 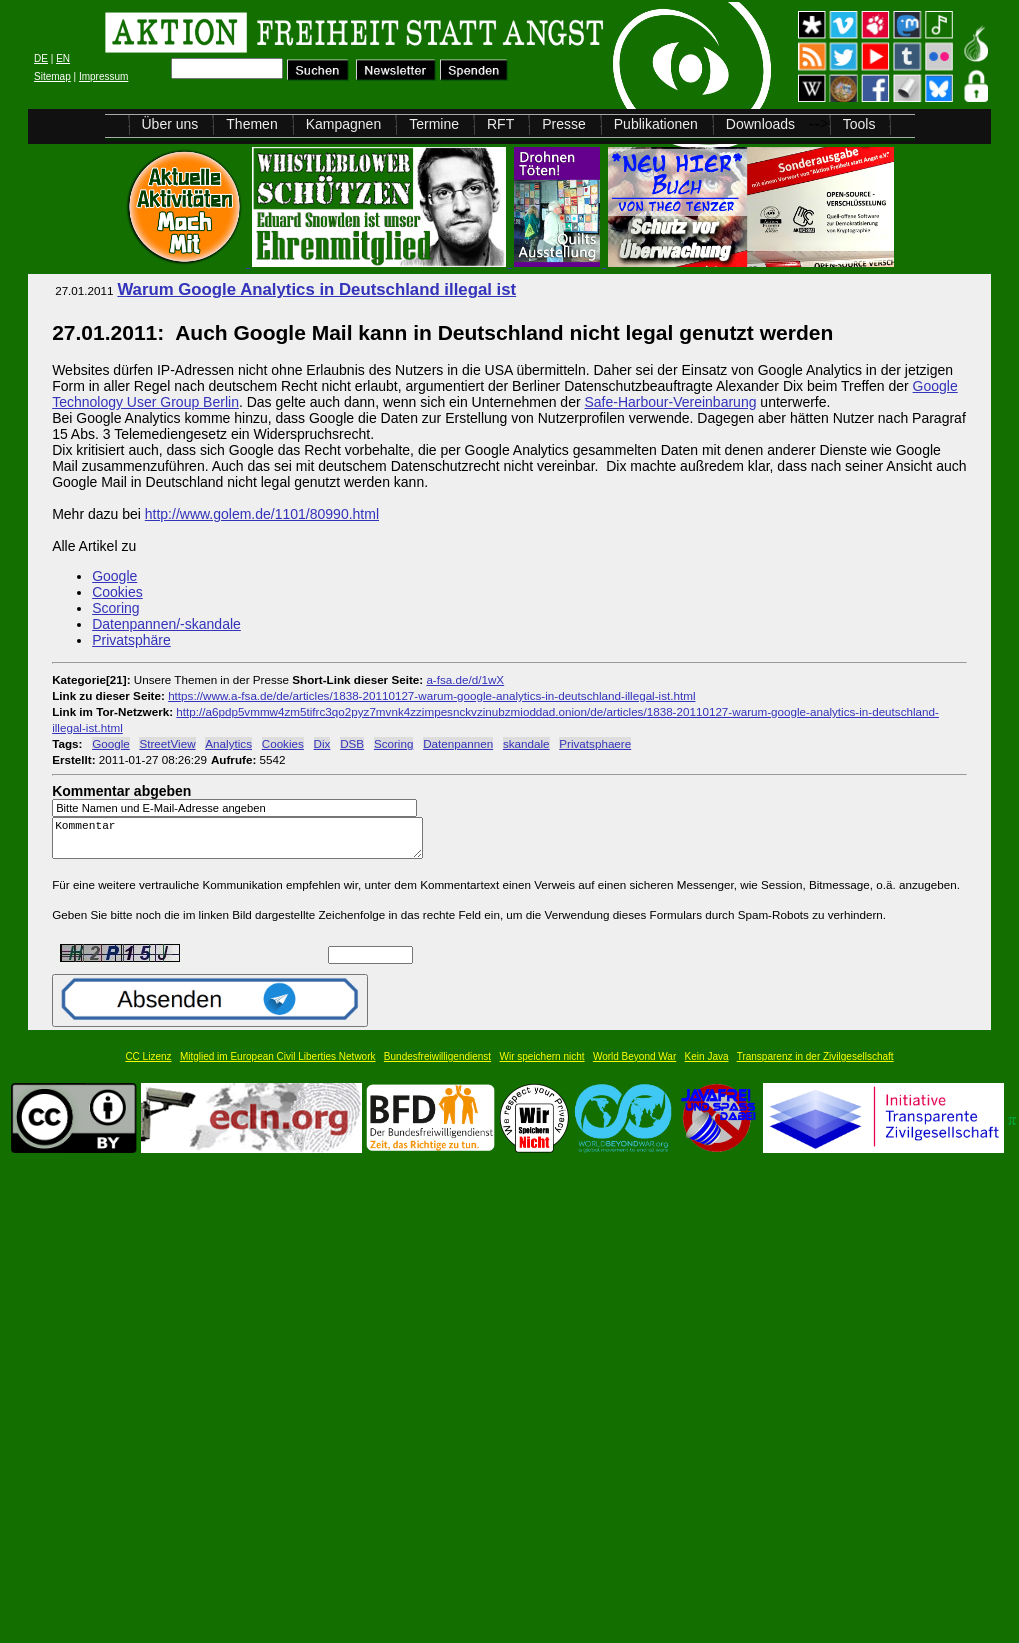 What do you see at coordinates (542, 1065) in the screenshot?
I see `Wir speichern nicht` at bounding box center [542, 1065].